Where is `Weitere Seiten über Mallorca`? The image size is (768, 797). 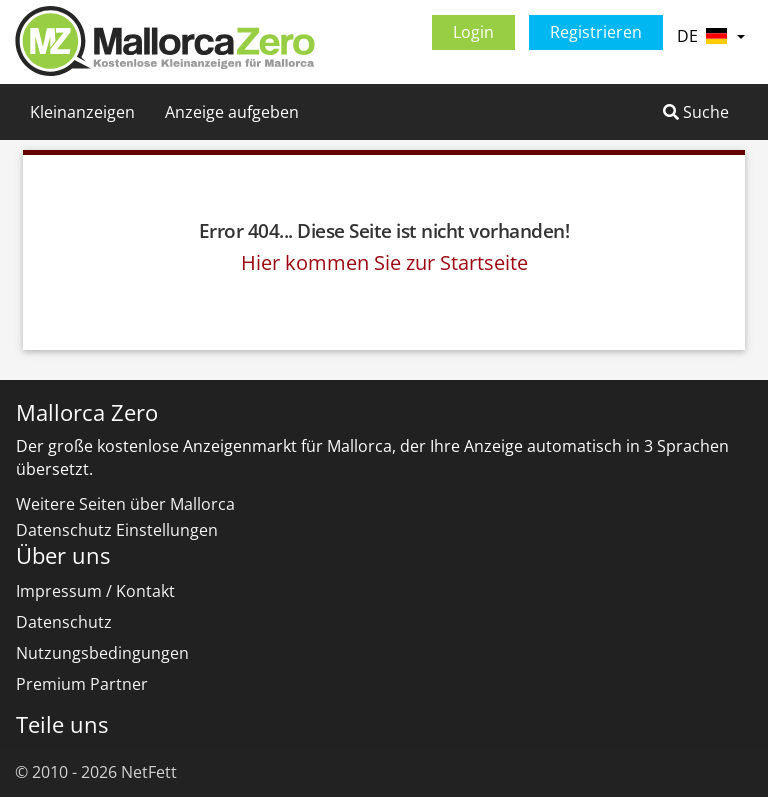
Weitere Seiten über Mallorca is located at coordinates (125, 504).